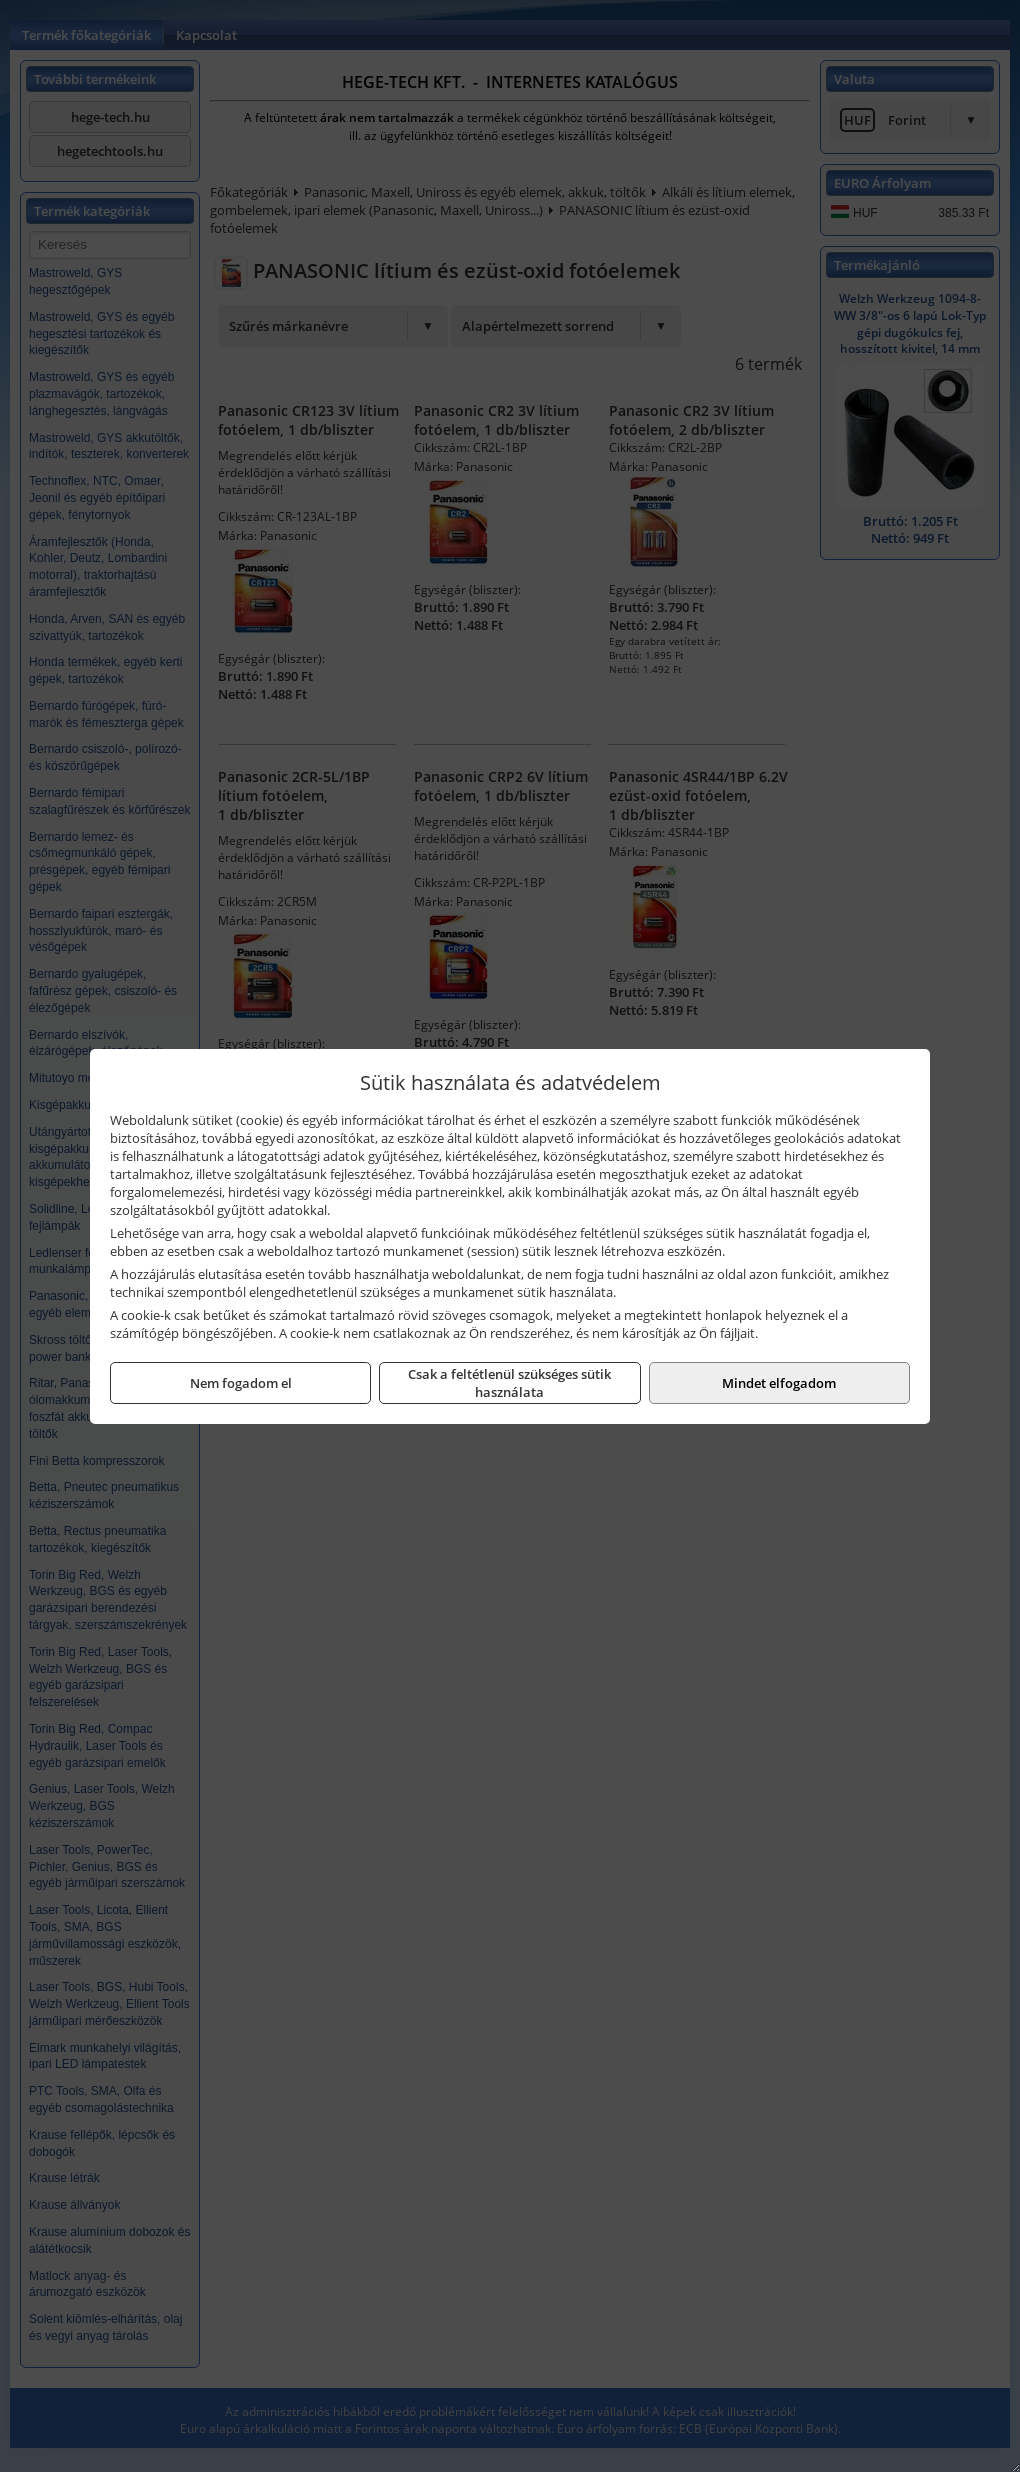  I want to click on Mindet elfogadom, so click(779, 1383).